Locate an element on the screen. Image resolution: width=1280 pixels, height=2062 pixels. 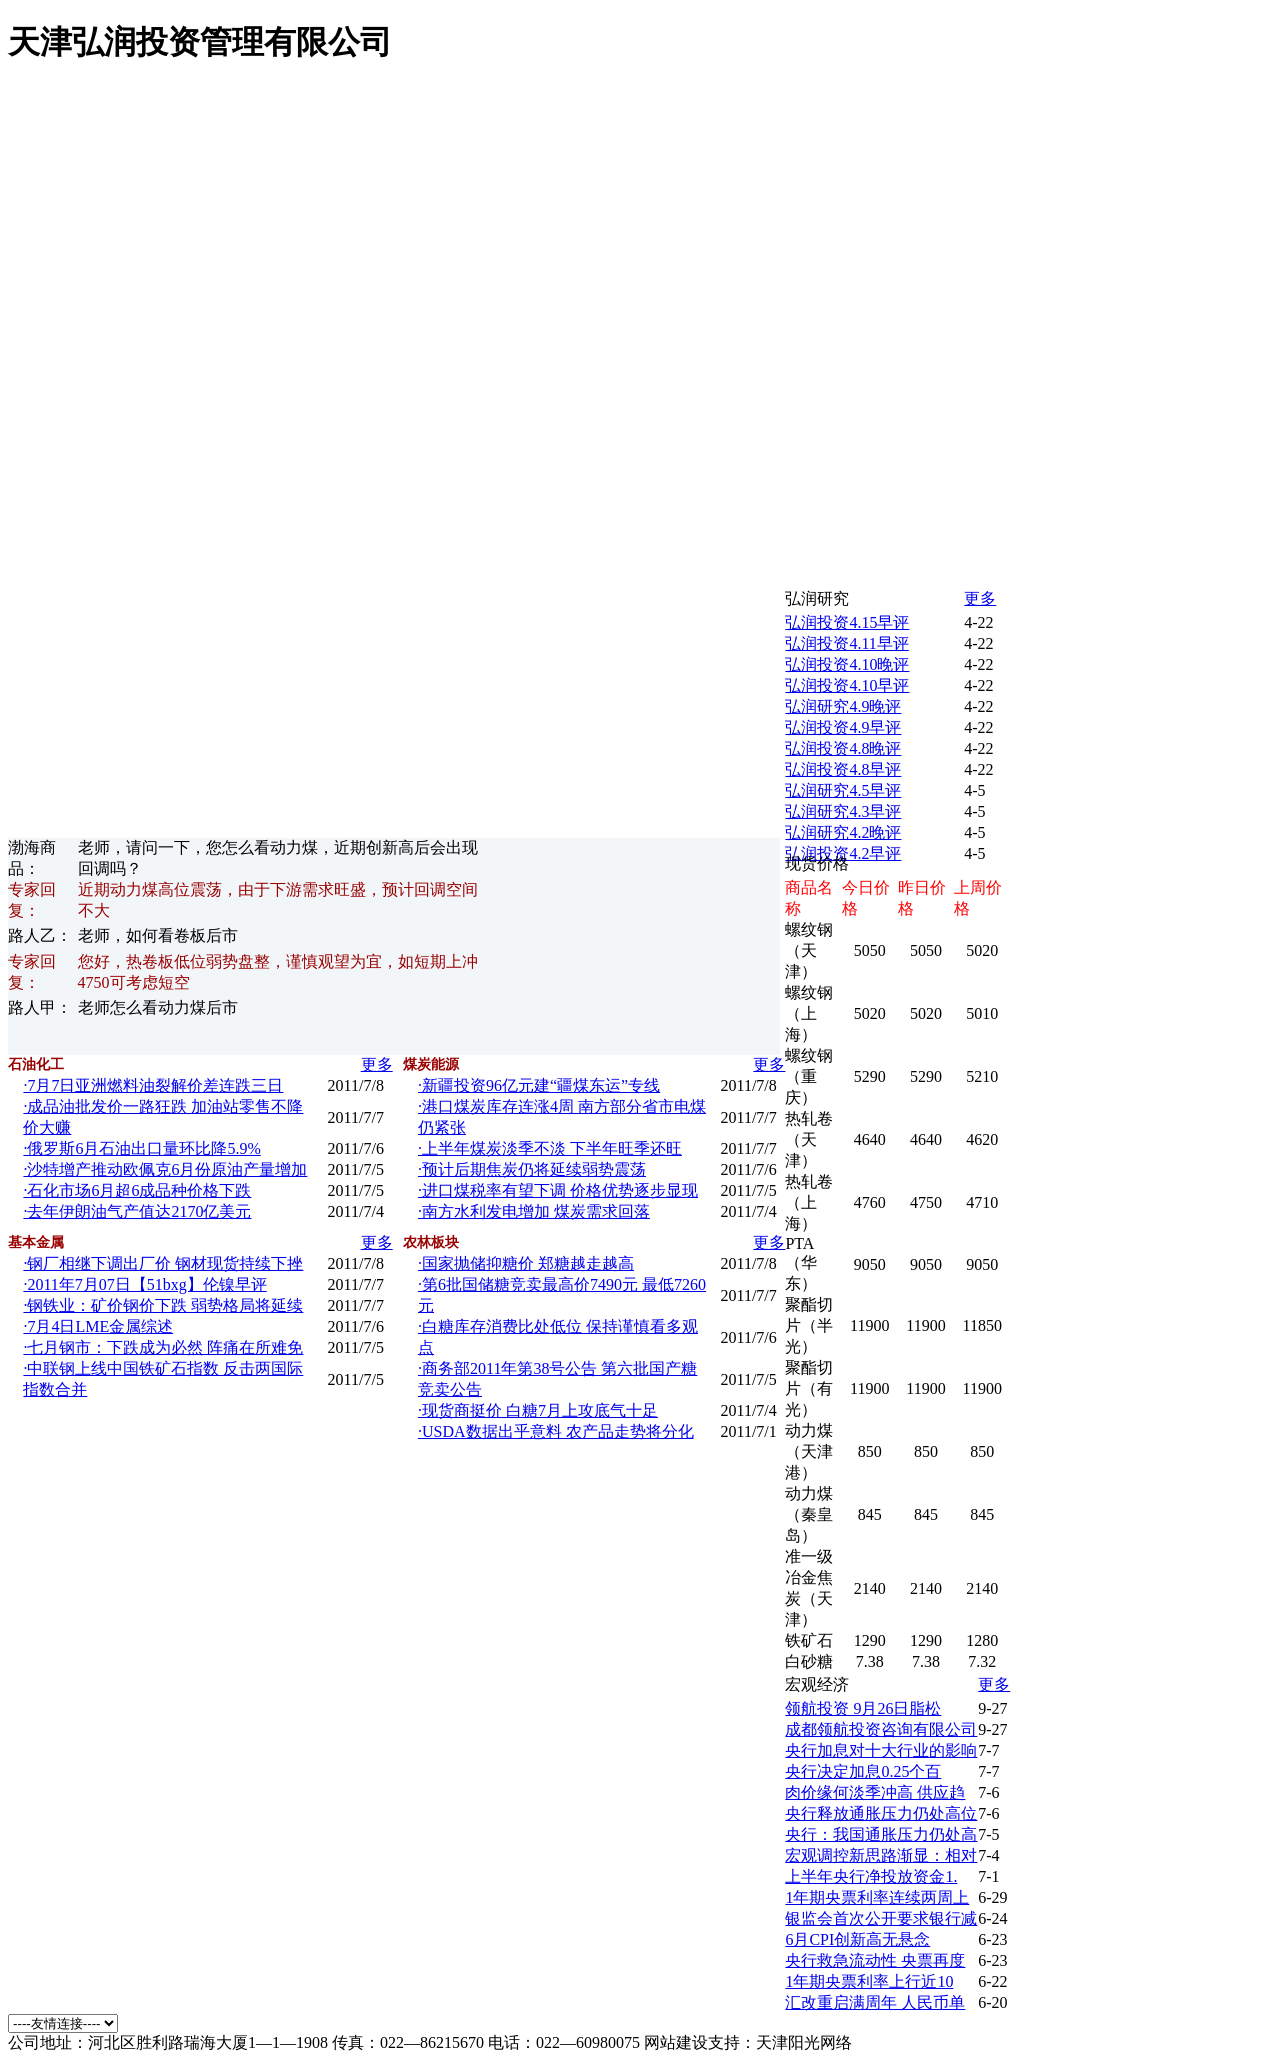
央行：我国通胀压力仍处高 is located at coordinates (881, 1834).